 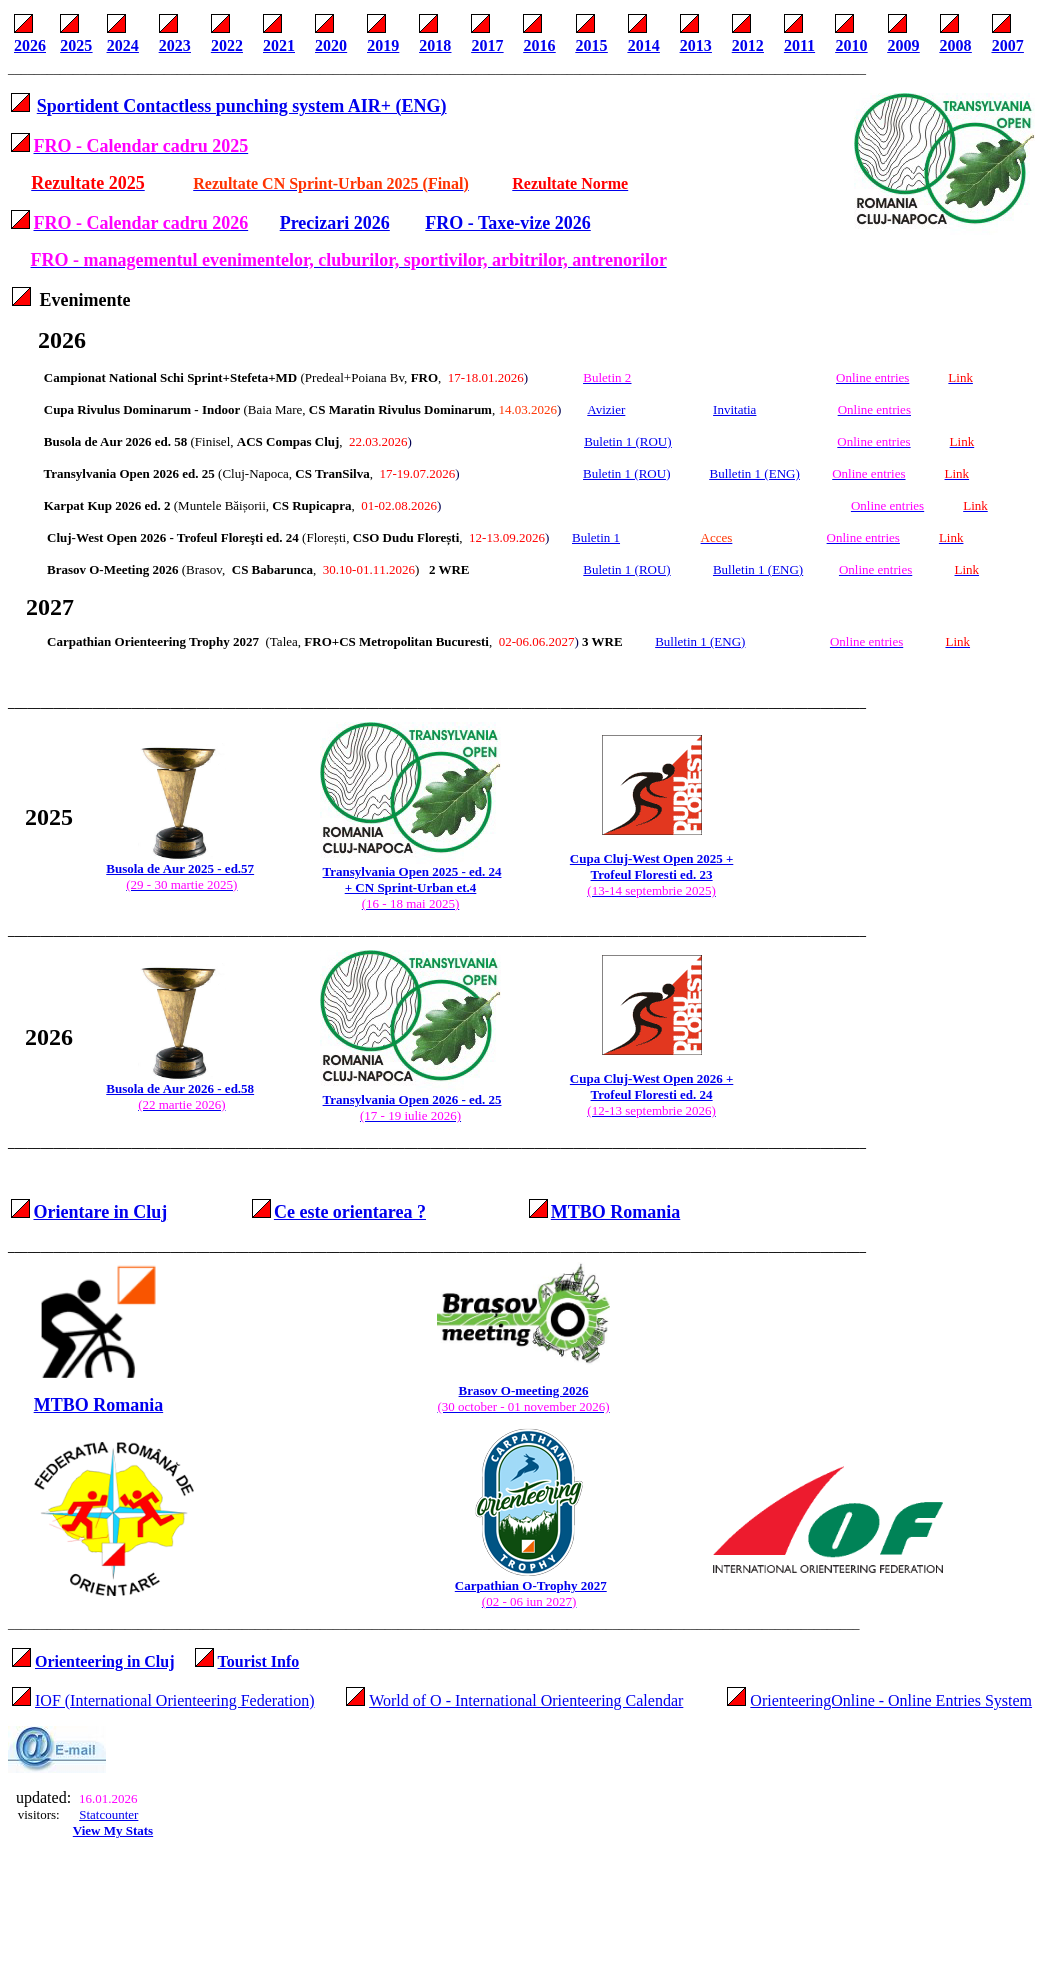 I want to click on Buletin 1, so click(x=596, y=537).